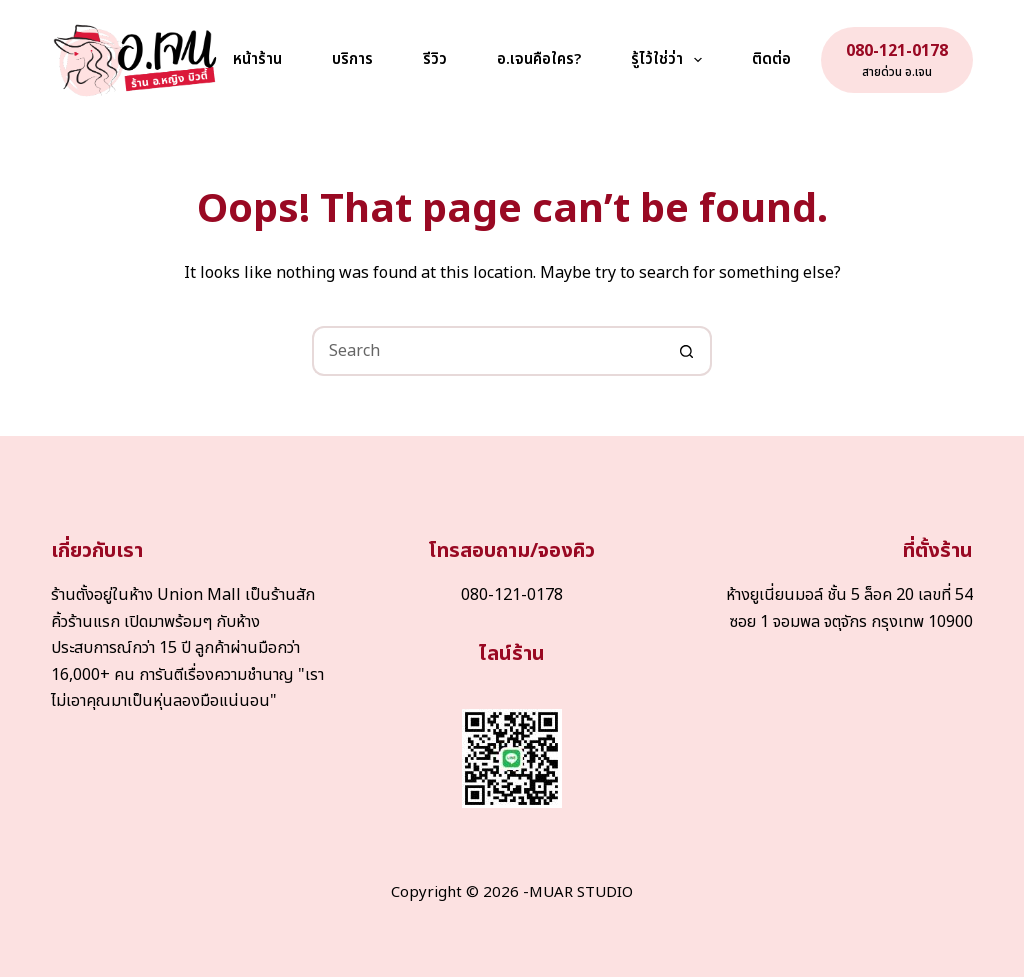  Describe the element at coordinates (539, 59) in the screenshot. I see `อ.เจนคือใคร?` at that location.